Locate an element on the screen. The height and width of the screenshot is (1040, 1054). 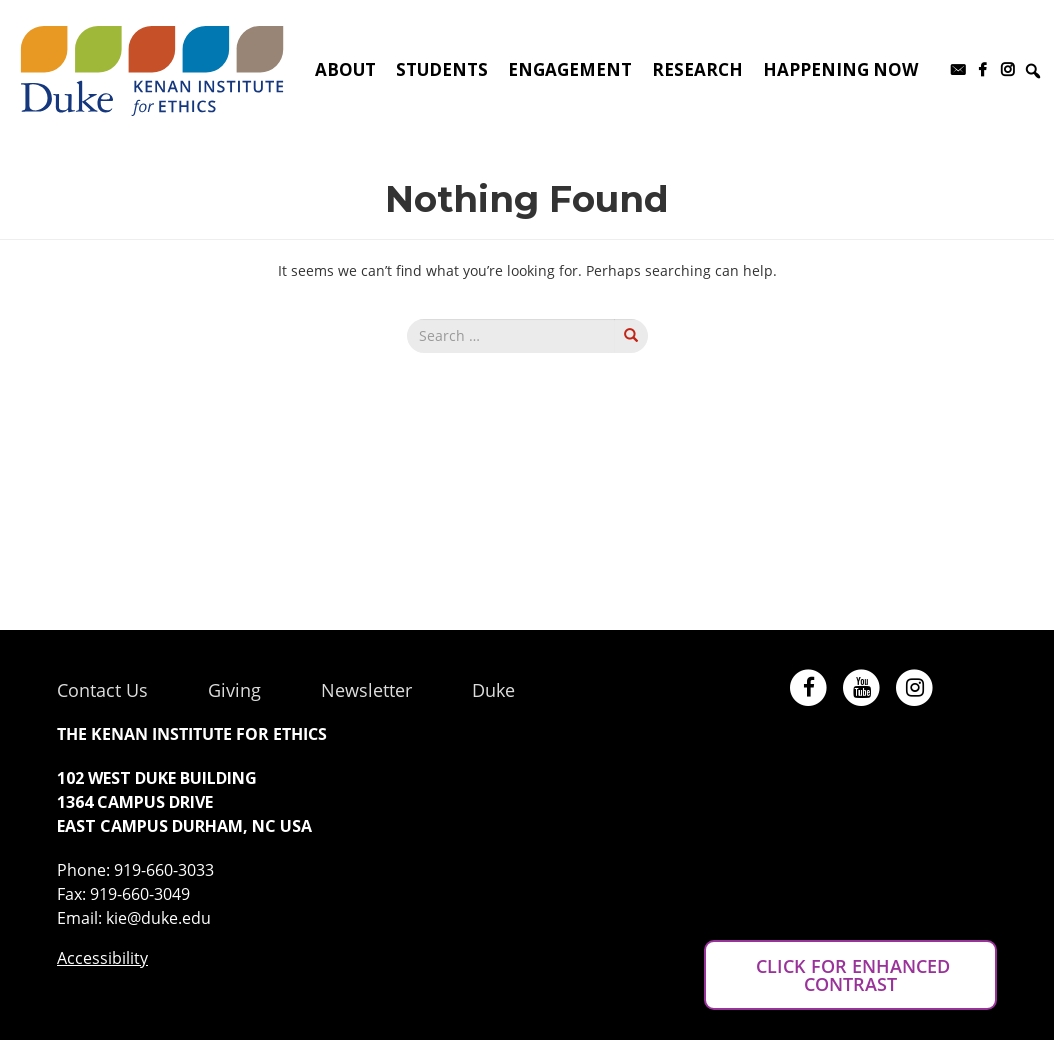
About [button] is located at coordinates (345, 69).